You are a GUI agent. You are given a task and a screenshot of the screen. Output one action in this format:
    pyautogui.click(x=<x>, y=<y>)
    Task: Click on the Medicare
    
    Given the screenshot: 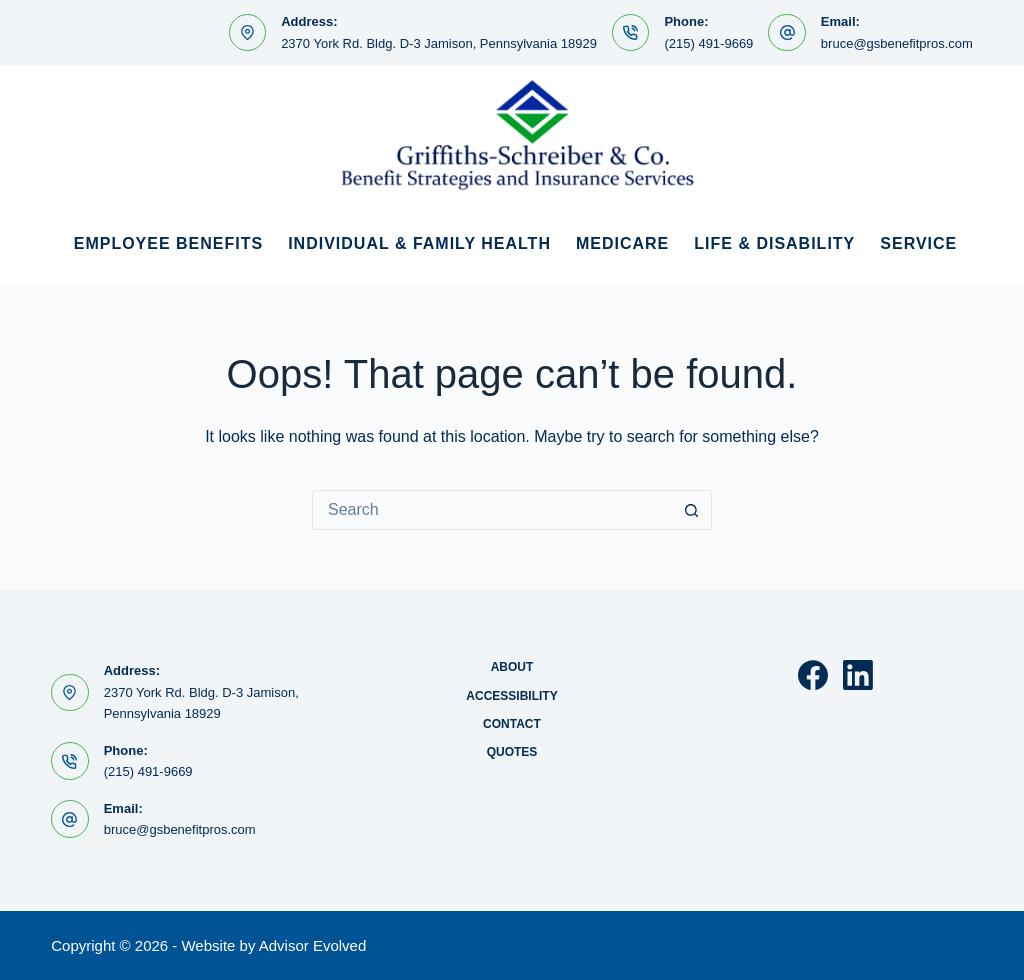 What is the action you would take?
    pyautogui.click(x=622, y=243)
    